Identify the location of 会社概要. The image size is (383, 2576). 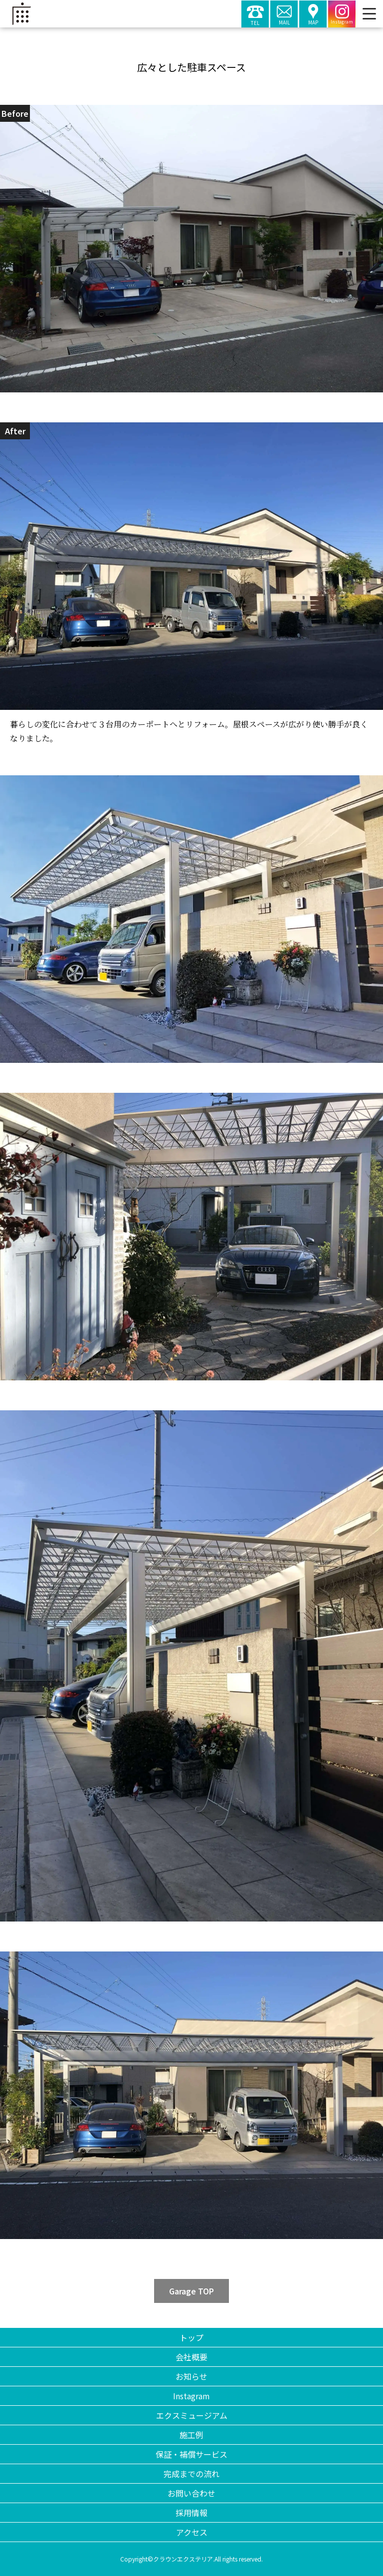
(191, 2357).